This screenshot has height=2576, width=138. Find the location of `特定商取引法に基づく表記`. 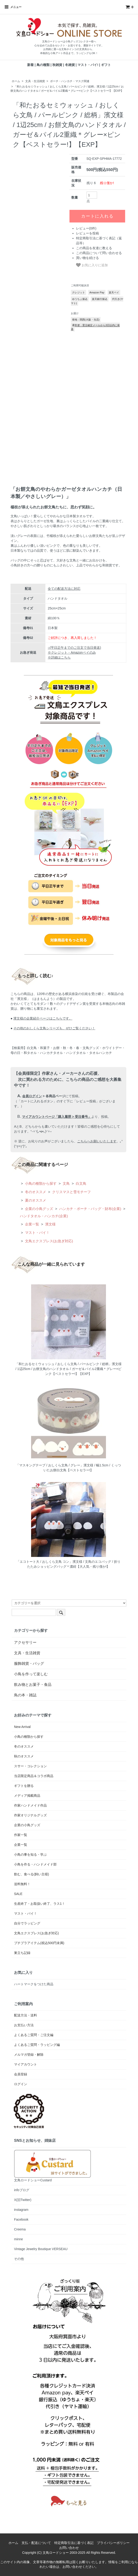

特定商取引法に基づく表記 is located at coordinates (74, 2543).